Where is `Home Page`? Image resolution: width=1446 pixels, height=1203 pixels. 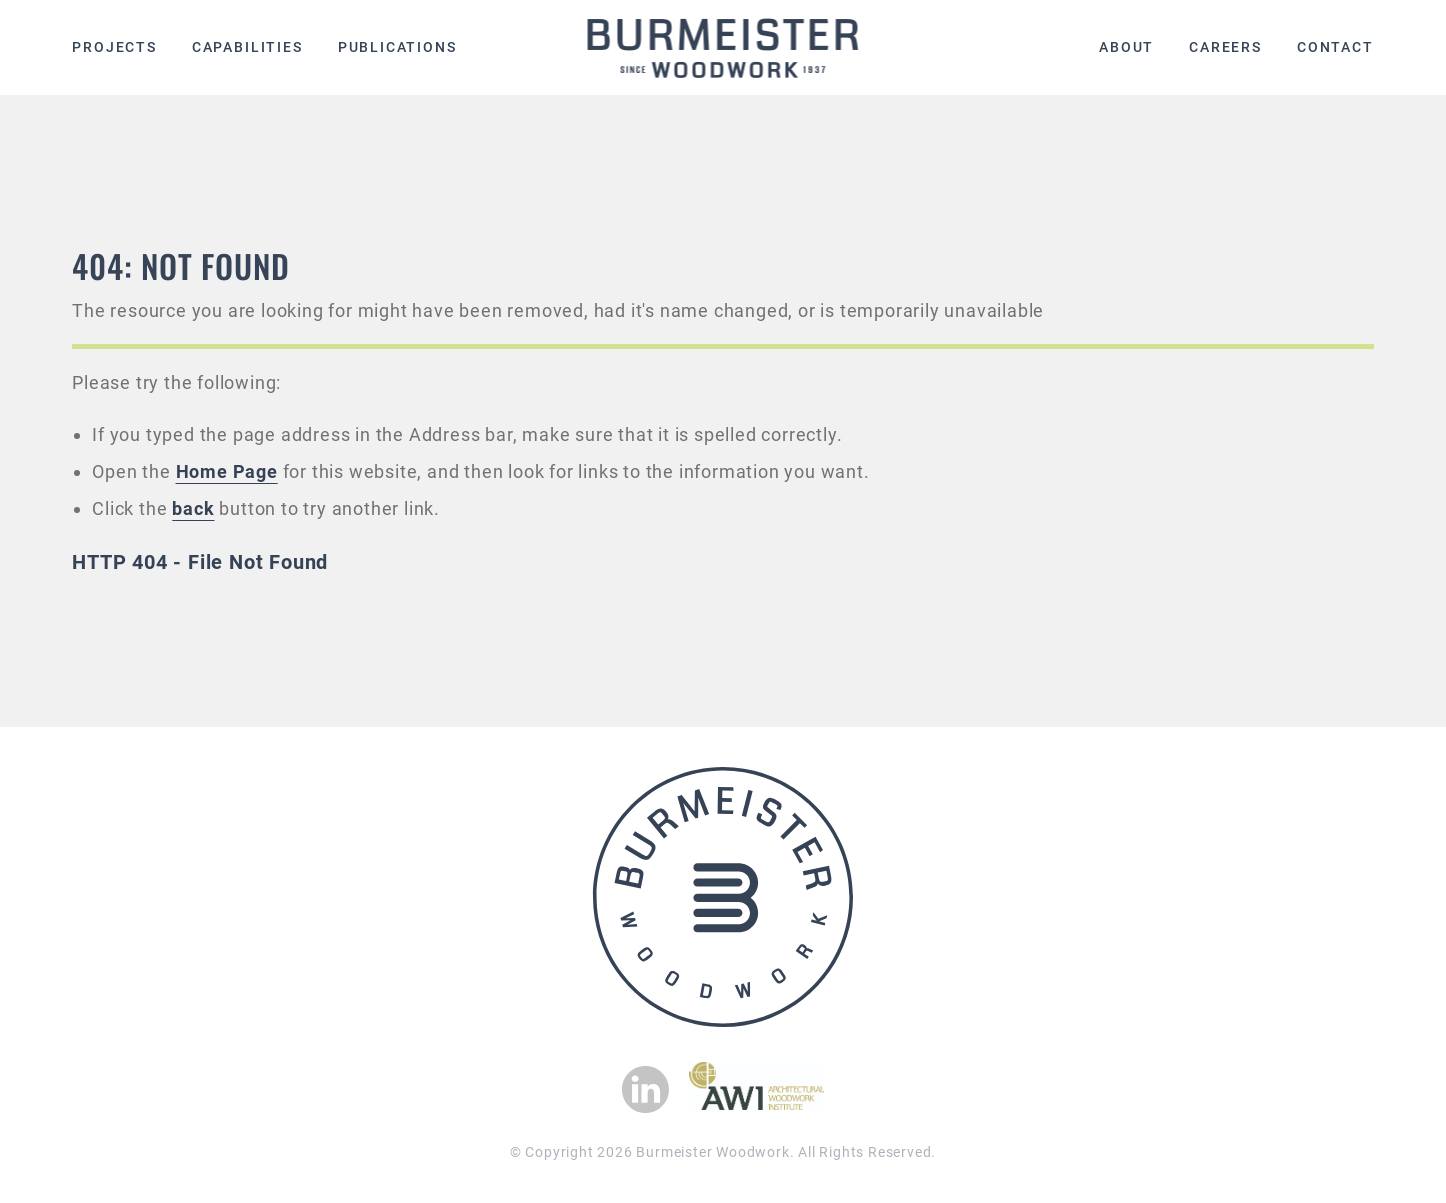 Home Page is located at coordinates (227, 471).